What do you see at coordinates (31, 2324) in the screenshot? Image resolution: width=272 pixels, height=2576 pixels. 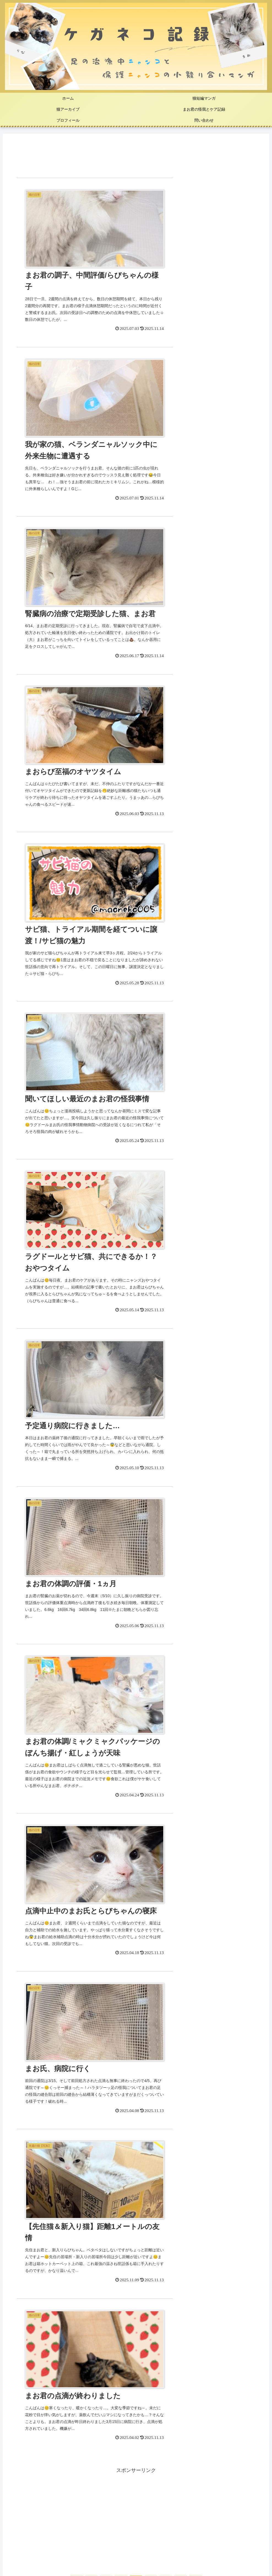 I see `ねこ短編マンガ` at bounding box center [31, 2324].